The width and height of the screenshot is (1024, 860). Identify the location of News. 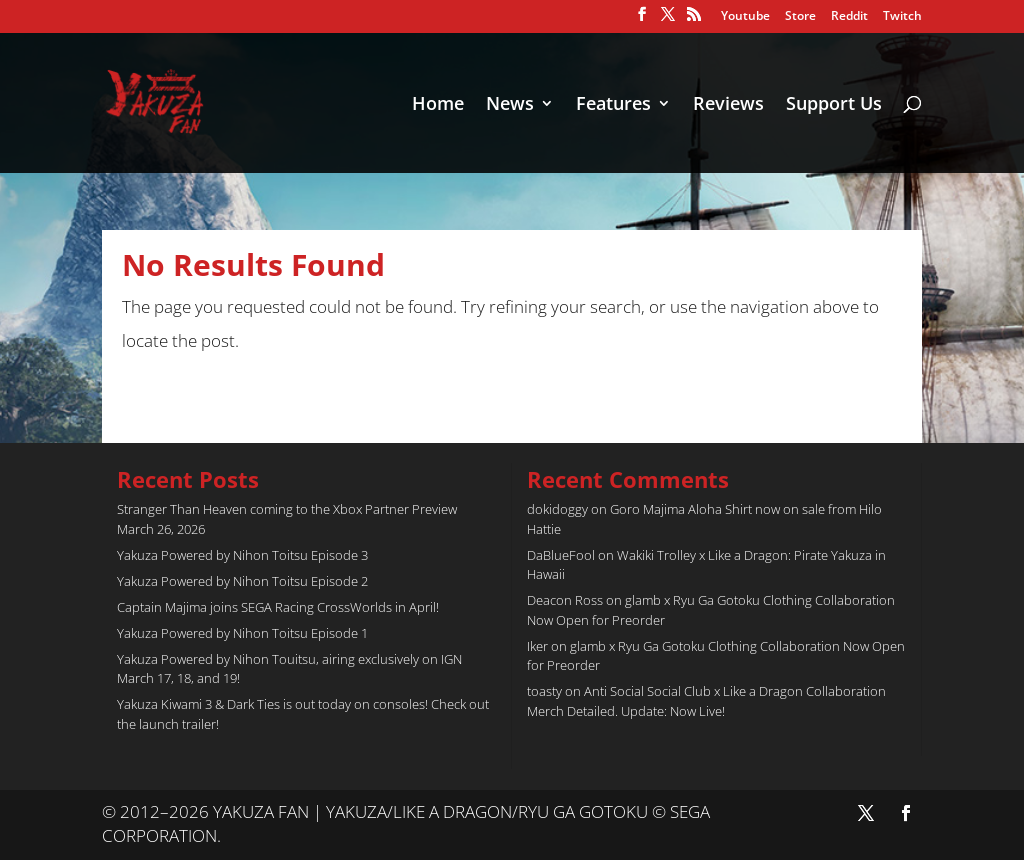
(510, 105).